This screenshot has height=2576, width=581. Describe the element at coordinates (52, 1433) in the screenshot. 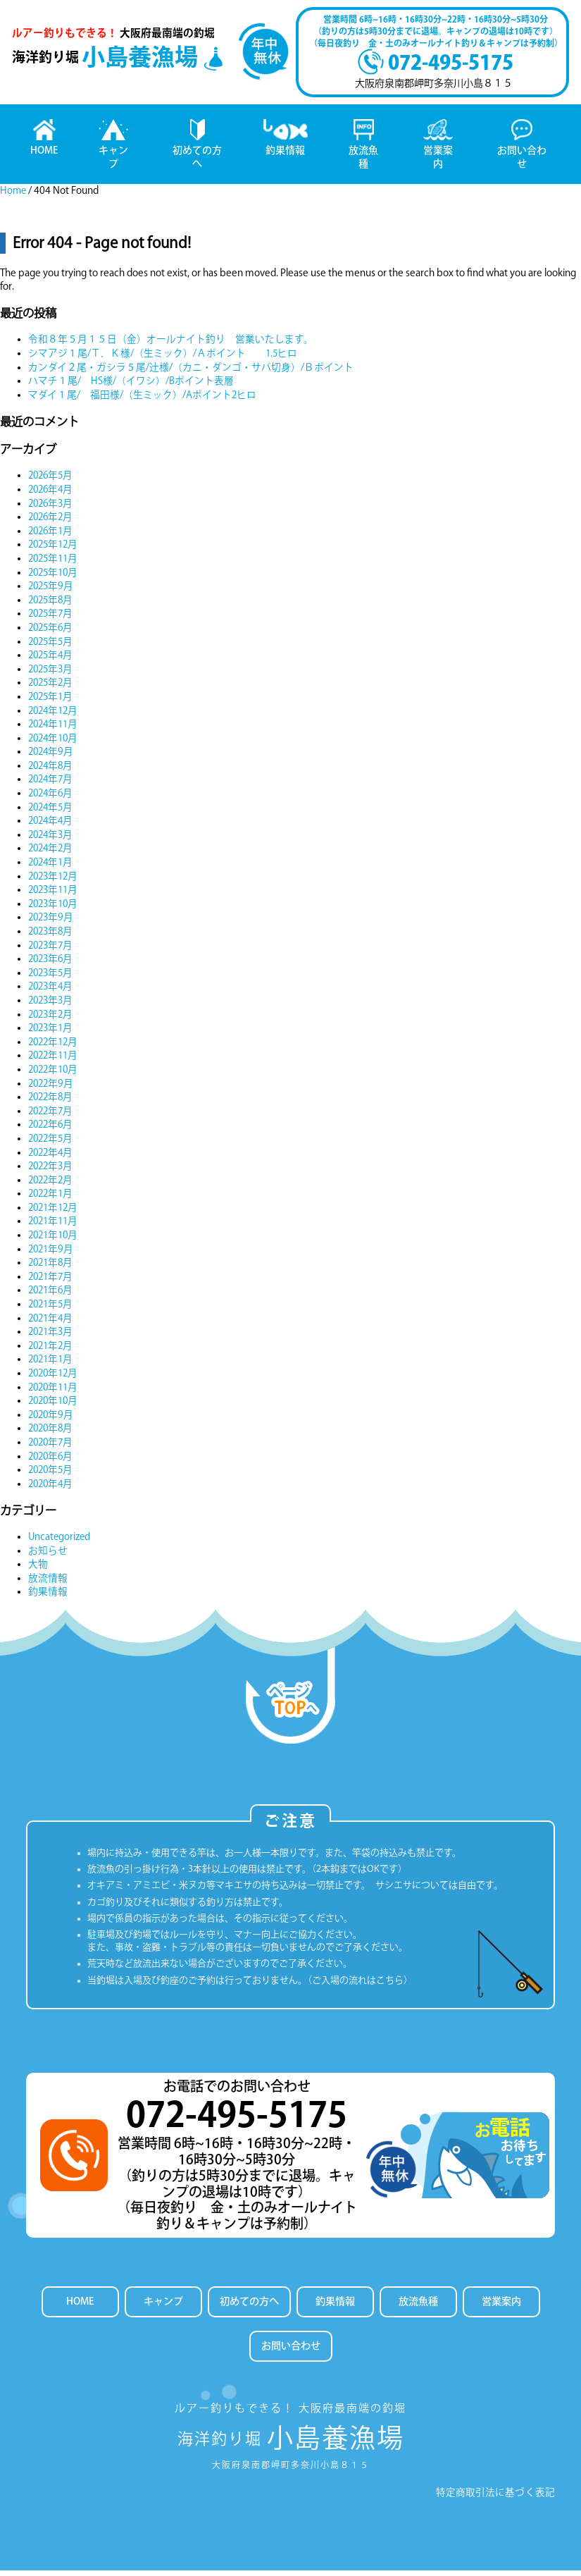

I see `2020年8月` at that location.